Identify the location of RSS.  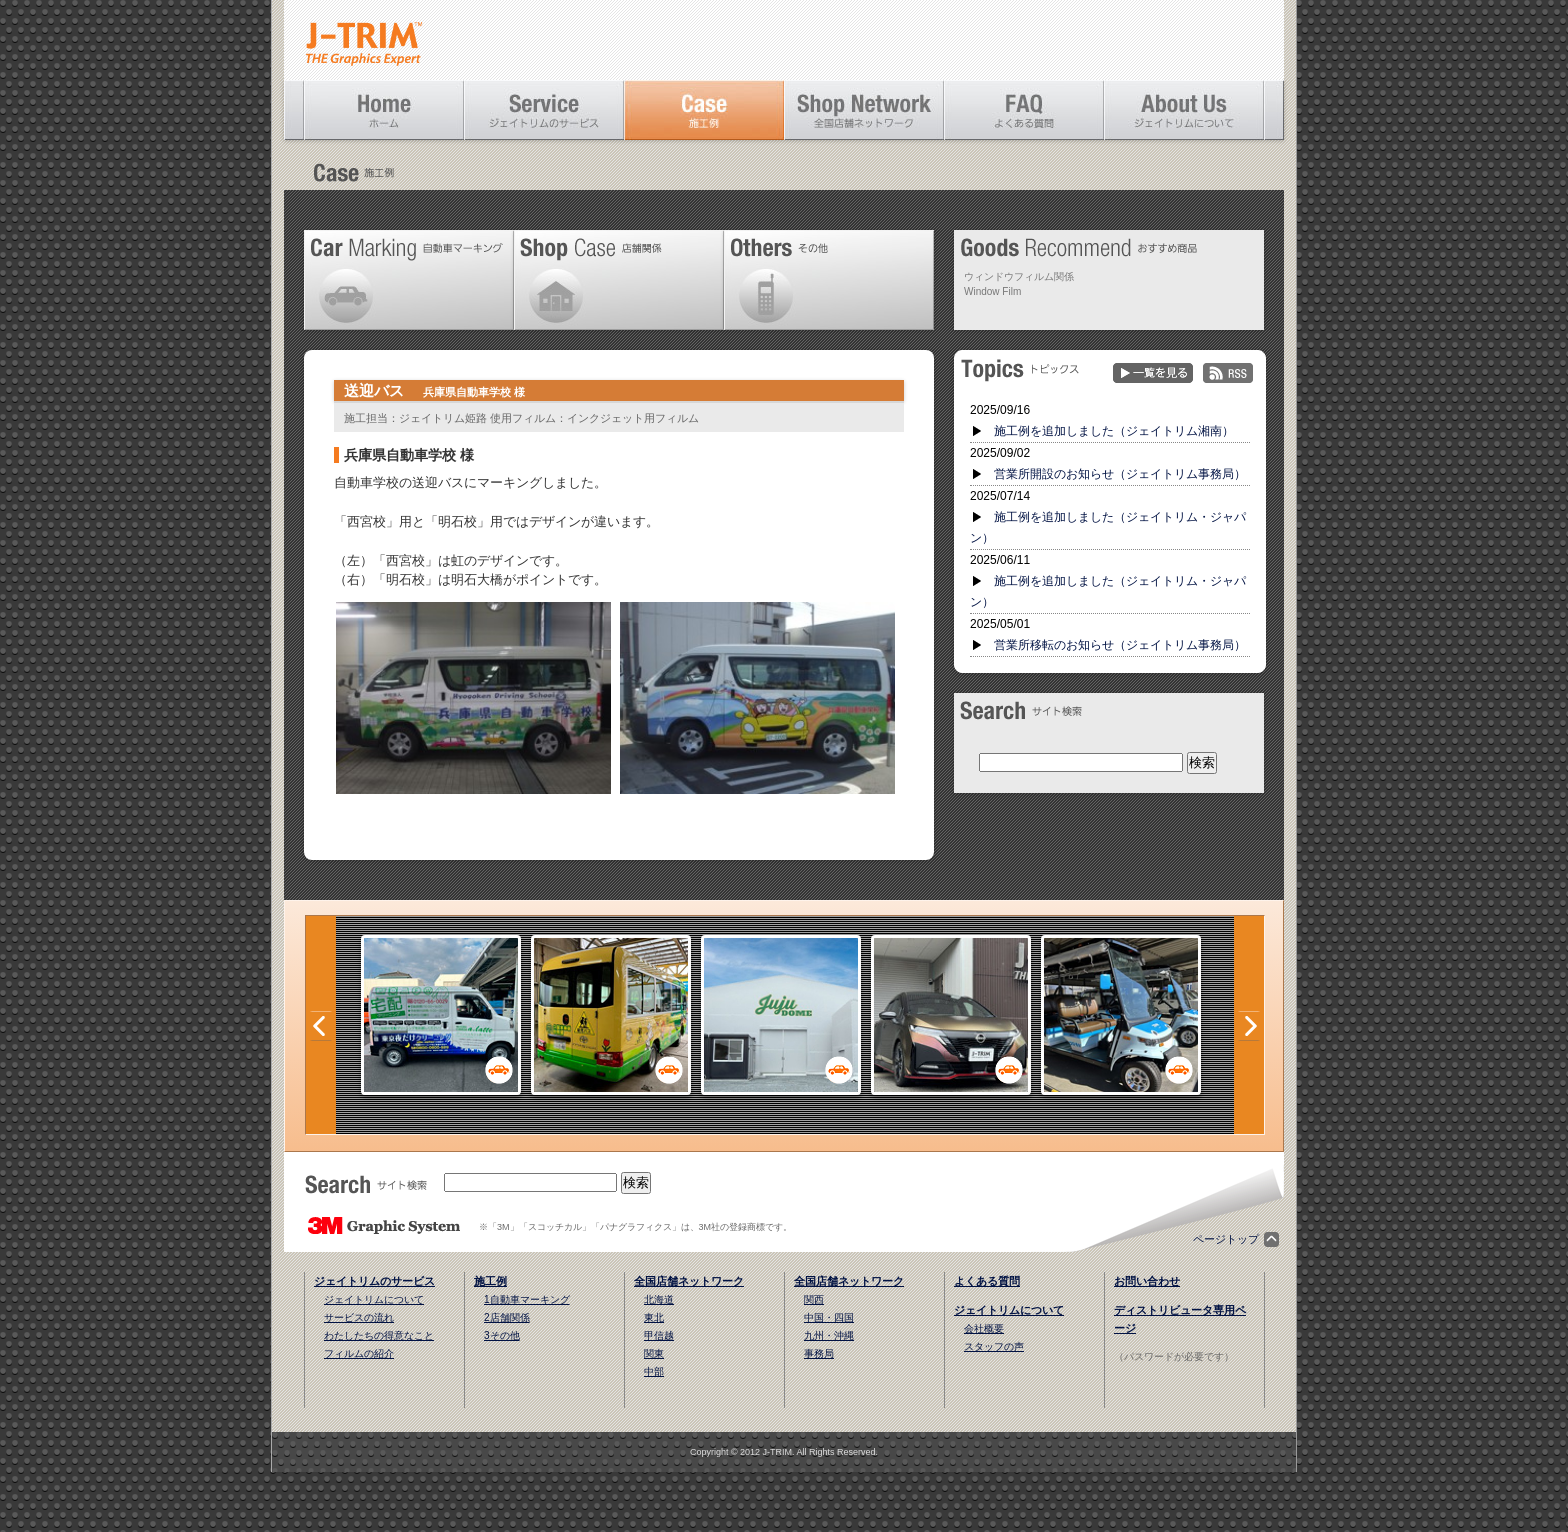
(1228, 373).